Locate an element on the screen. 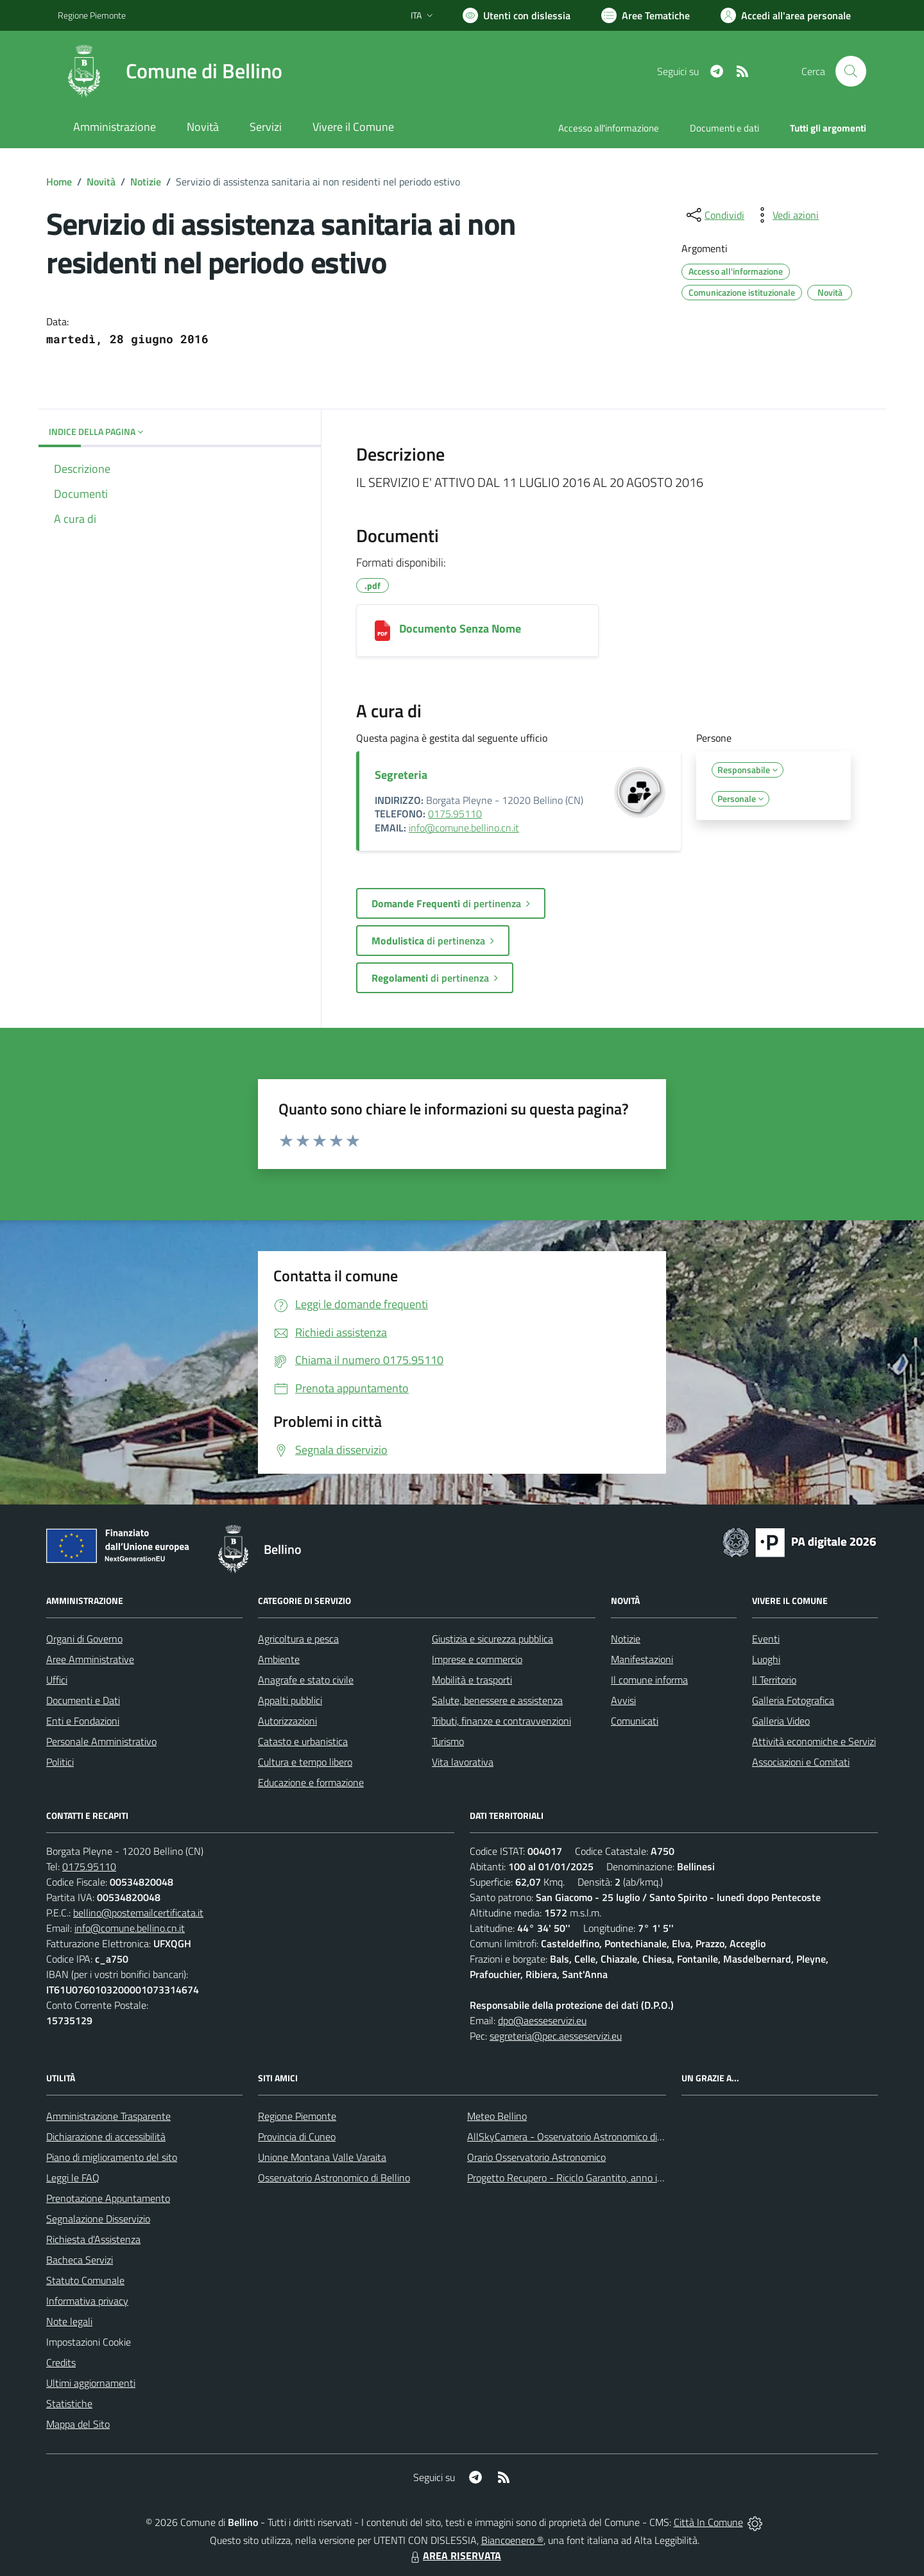 The height and width of the screenshot is (2576, 924). Impostazioni Cookie is located at coordinates (88, 2342).